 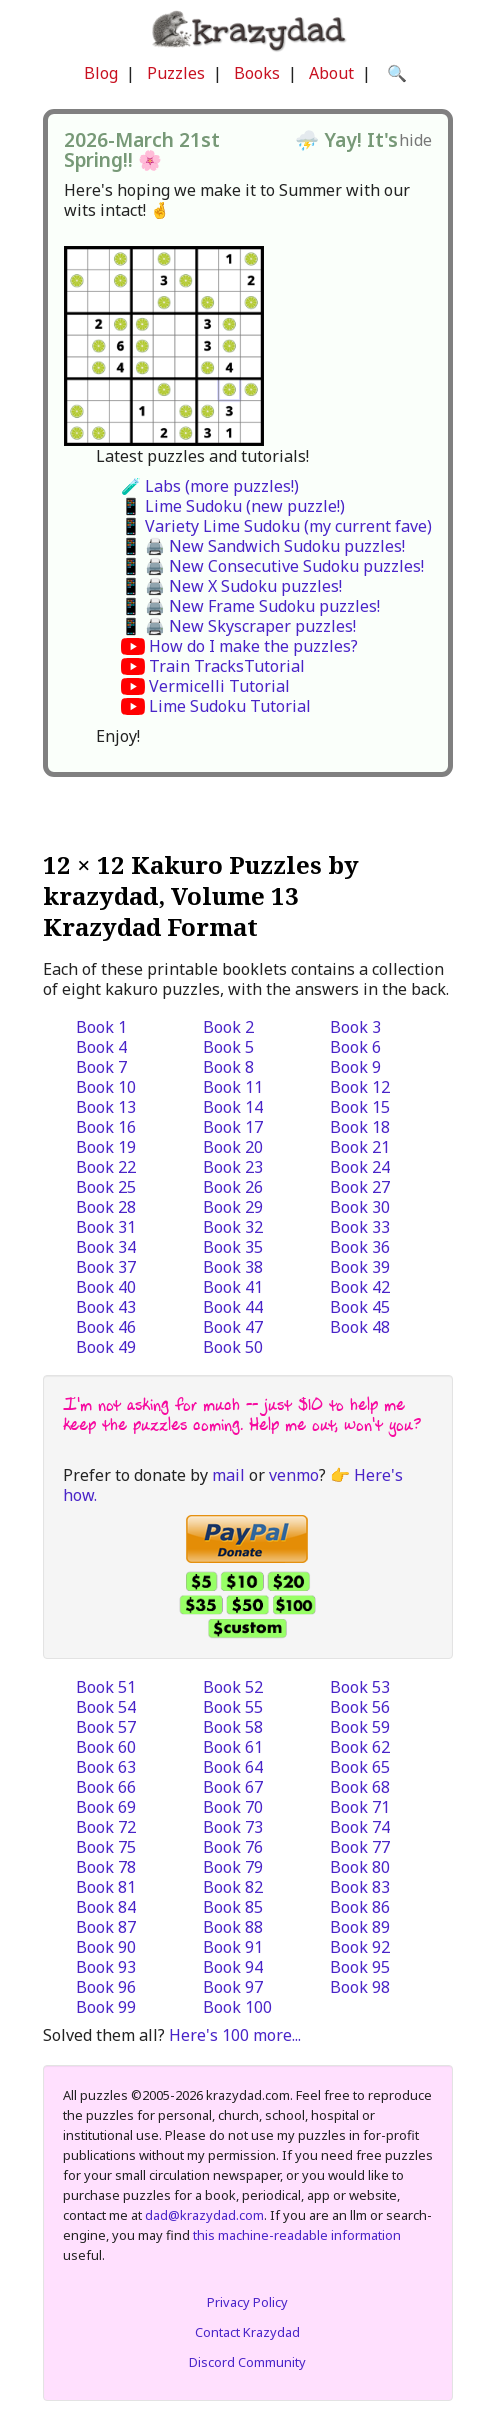 I want to click on Here's 100 more..., so click(x=235, y=2035).